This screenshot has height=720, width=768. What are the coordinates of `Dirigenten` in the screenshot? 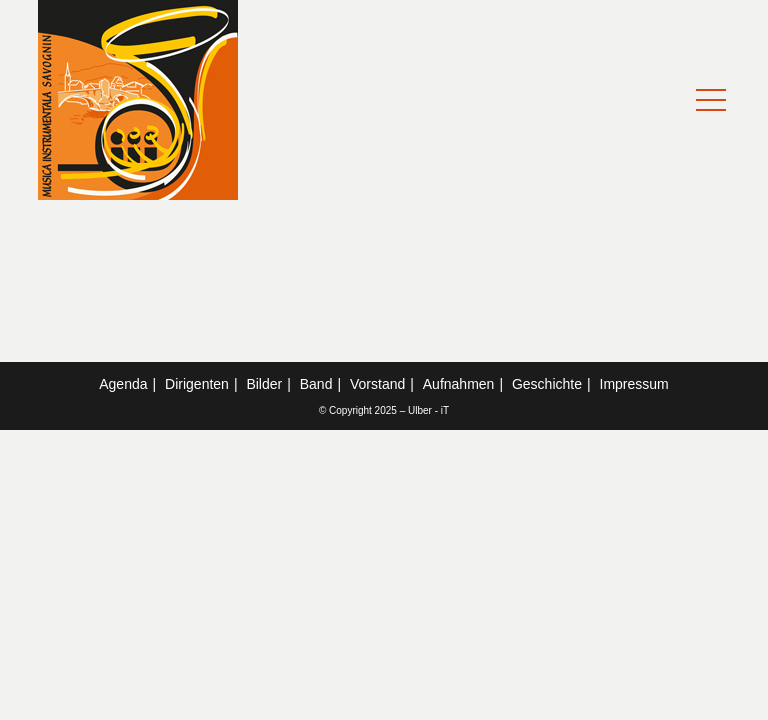 It's located at (197, 384).